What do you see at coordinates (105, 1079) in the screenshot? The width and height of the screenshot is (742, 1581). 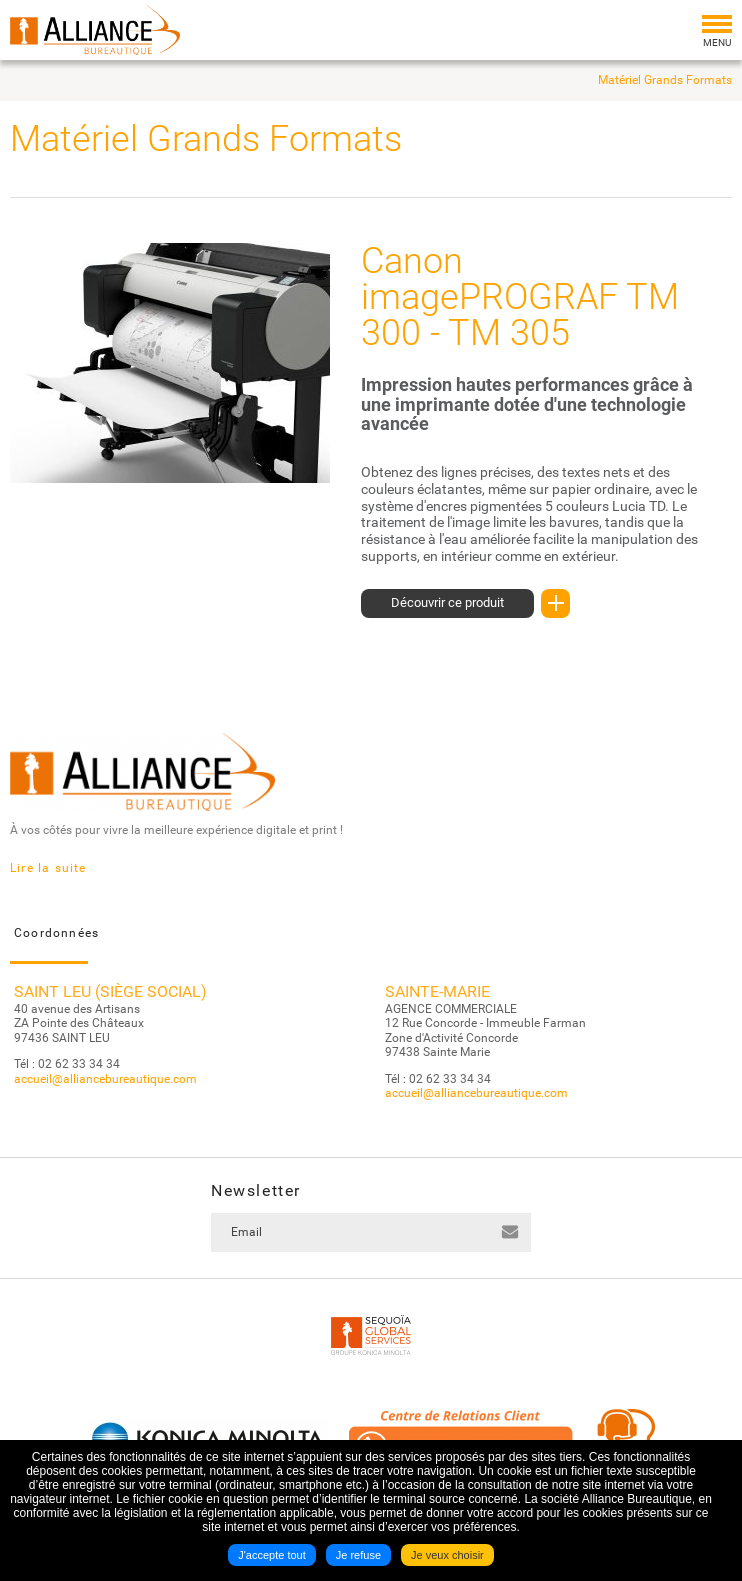 I see `accueil@alliancebureautique.com` at bounding box center [105, 1079].